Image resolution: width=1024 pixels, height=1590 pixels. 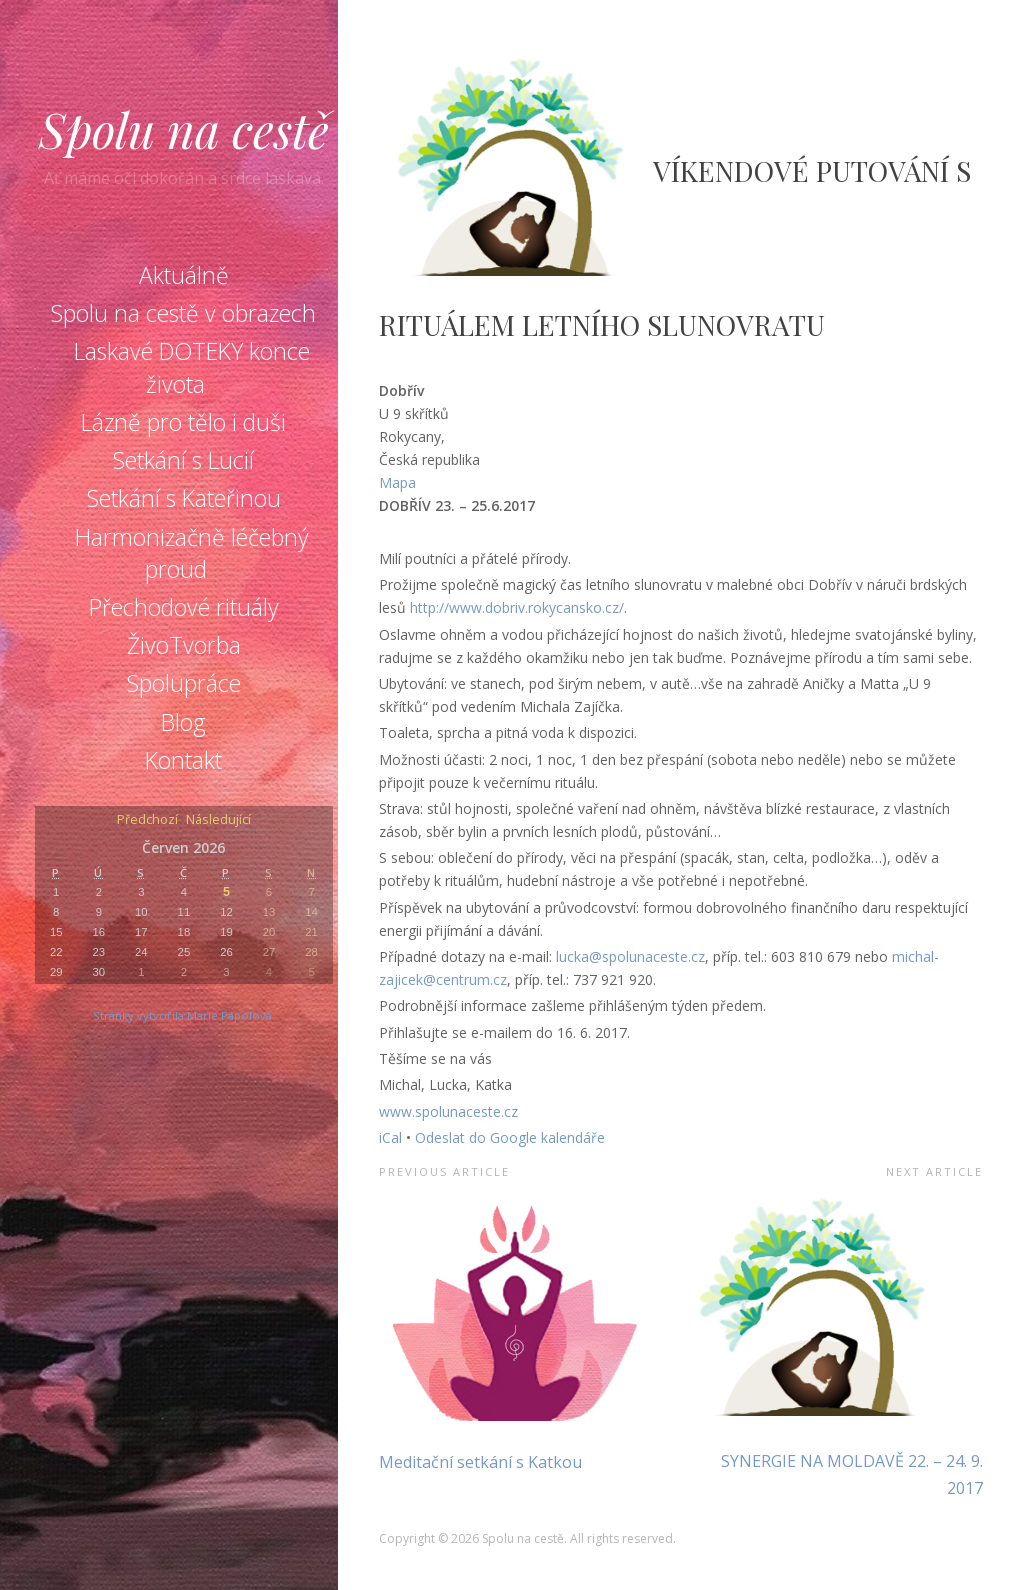 I want to click on Následující, so click(x=218, y=820).